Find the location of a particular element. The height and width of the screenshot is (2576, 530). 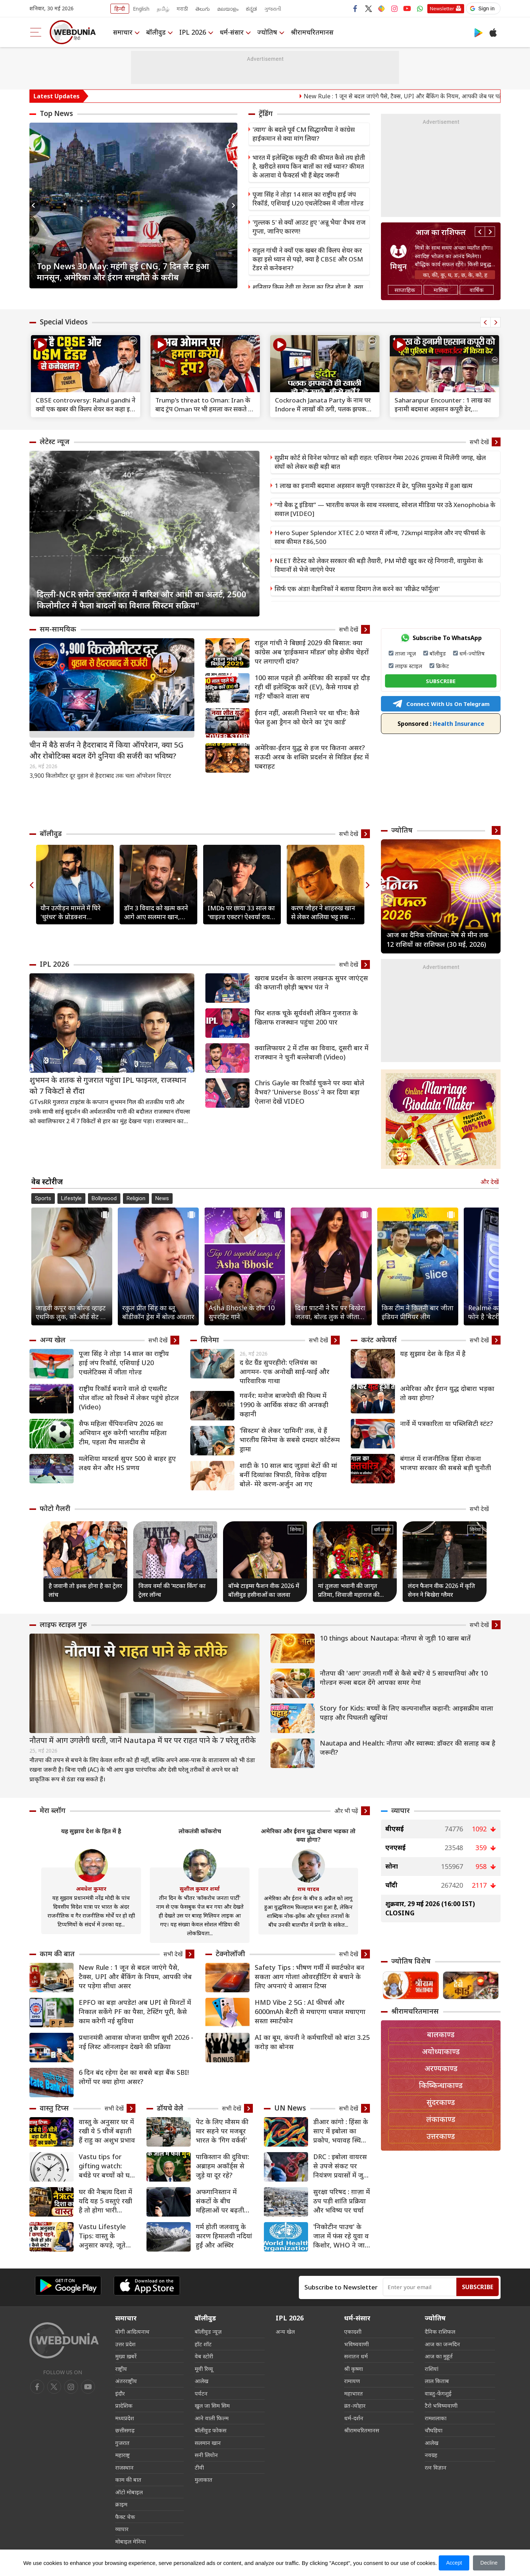

SUBSCRIBE is located at coordinates (441, 681).